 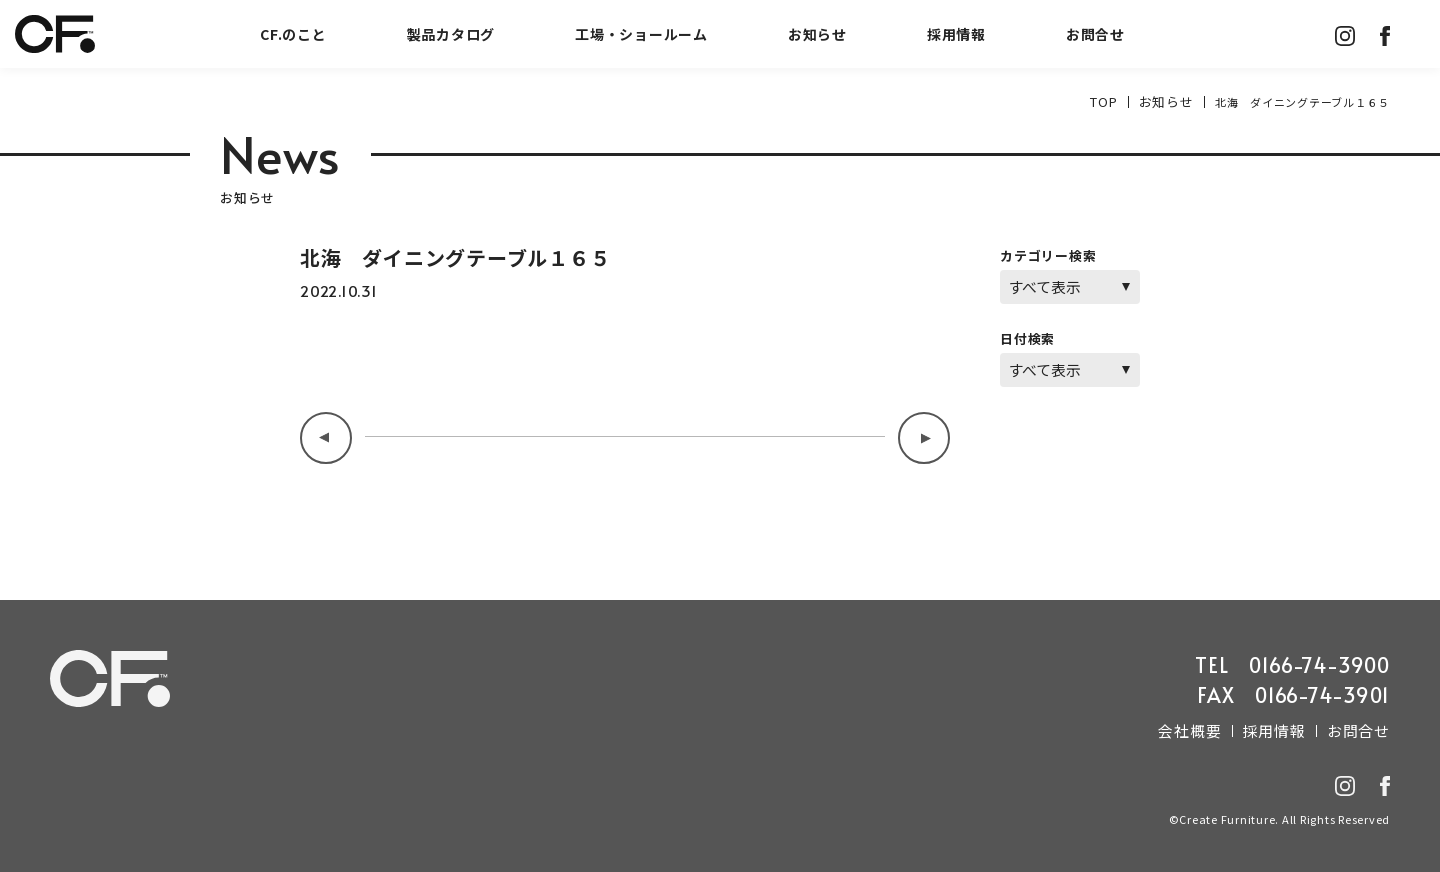 What do you see at coordinates (641, 34) in the screenshot?
I see `工場・ショールーム` at bounding box center [641, 34].